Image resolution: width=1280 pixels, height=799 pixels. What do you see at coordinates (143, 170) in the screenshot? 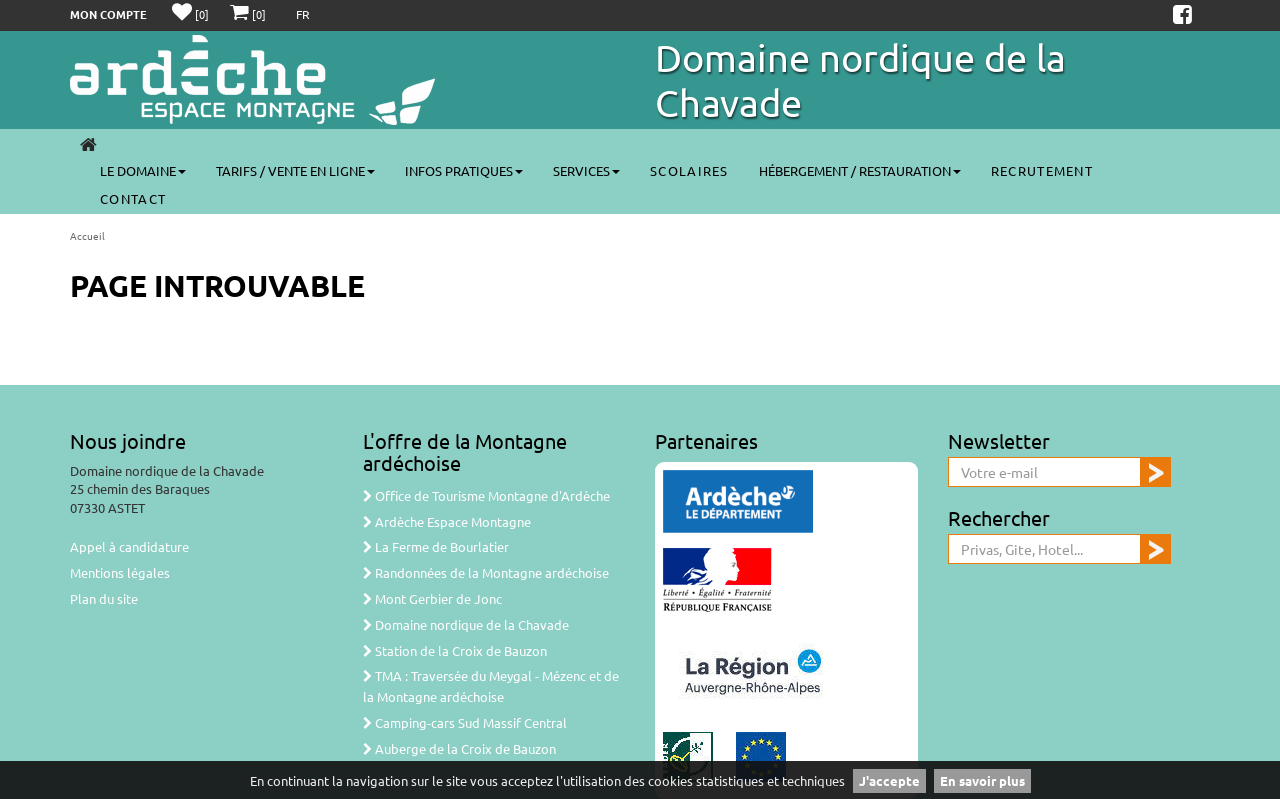
I see `Le Domaine` at bounding box center [143, 170].